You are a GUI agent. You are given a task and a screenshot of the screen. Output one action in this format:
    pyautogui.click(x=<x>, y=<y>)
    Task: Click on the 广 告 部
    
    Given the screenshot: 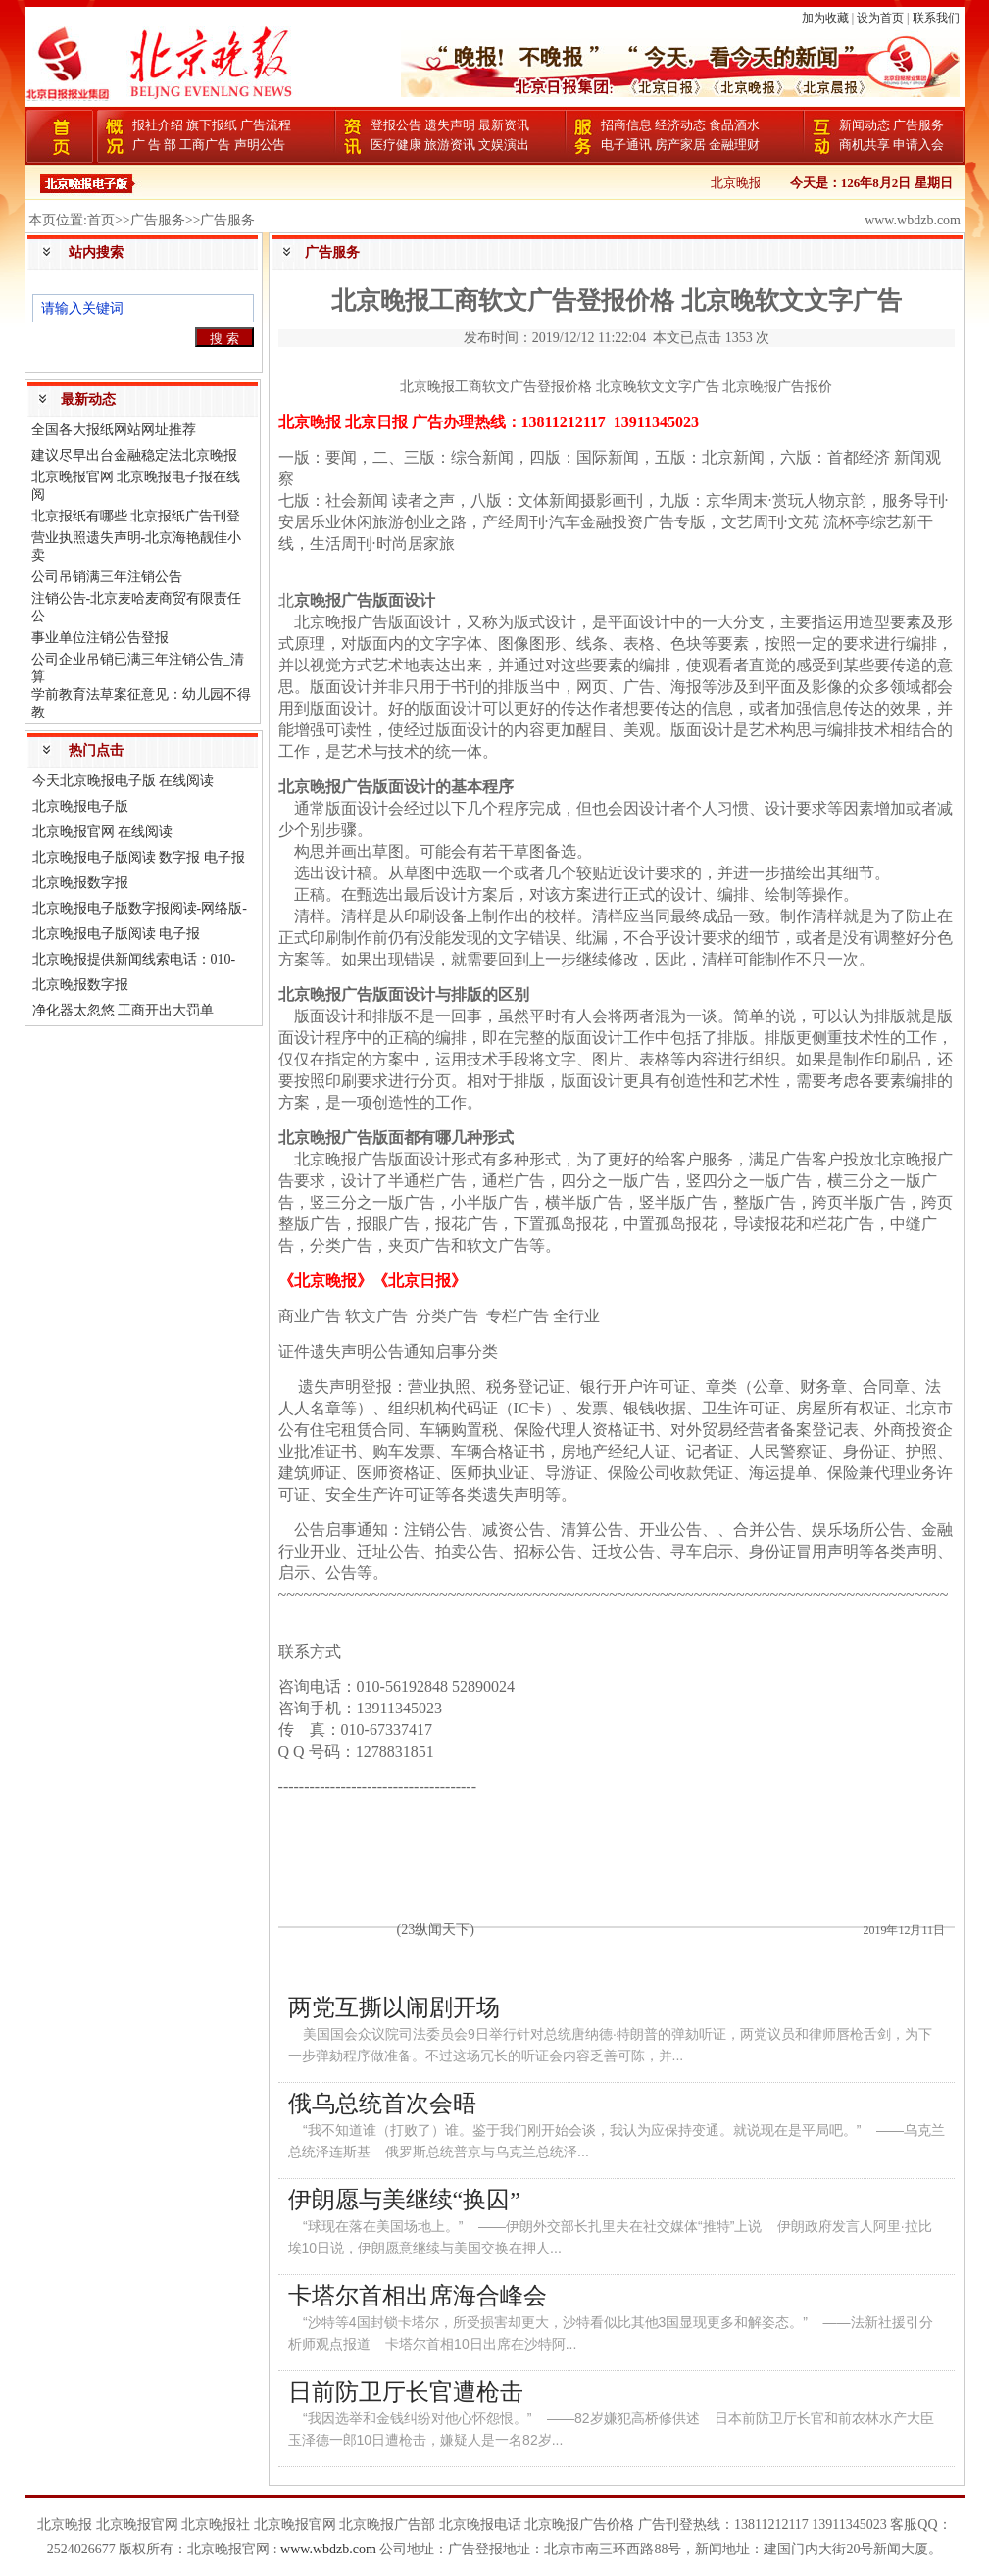 What is the action you would take?
    pyautogui.click(x=154, y=144)
    